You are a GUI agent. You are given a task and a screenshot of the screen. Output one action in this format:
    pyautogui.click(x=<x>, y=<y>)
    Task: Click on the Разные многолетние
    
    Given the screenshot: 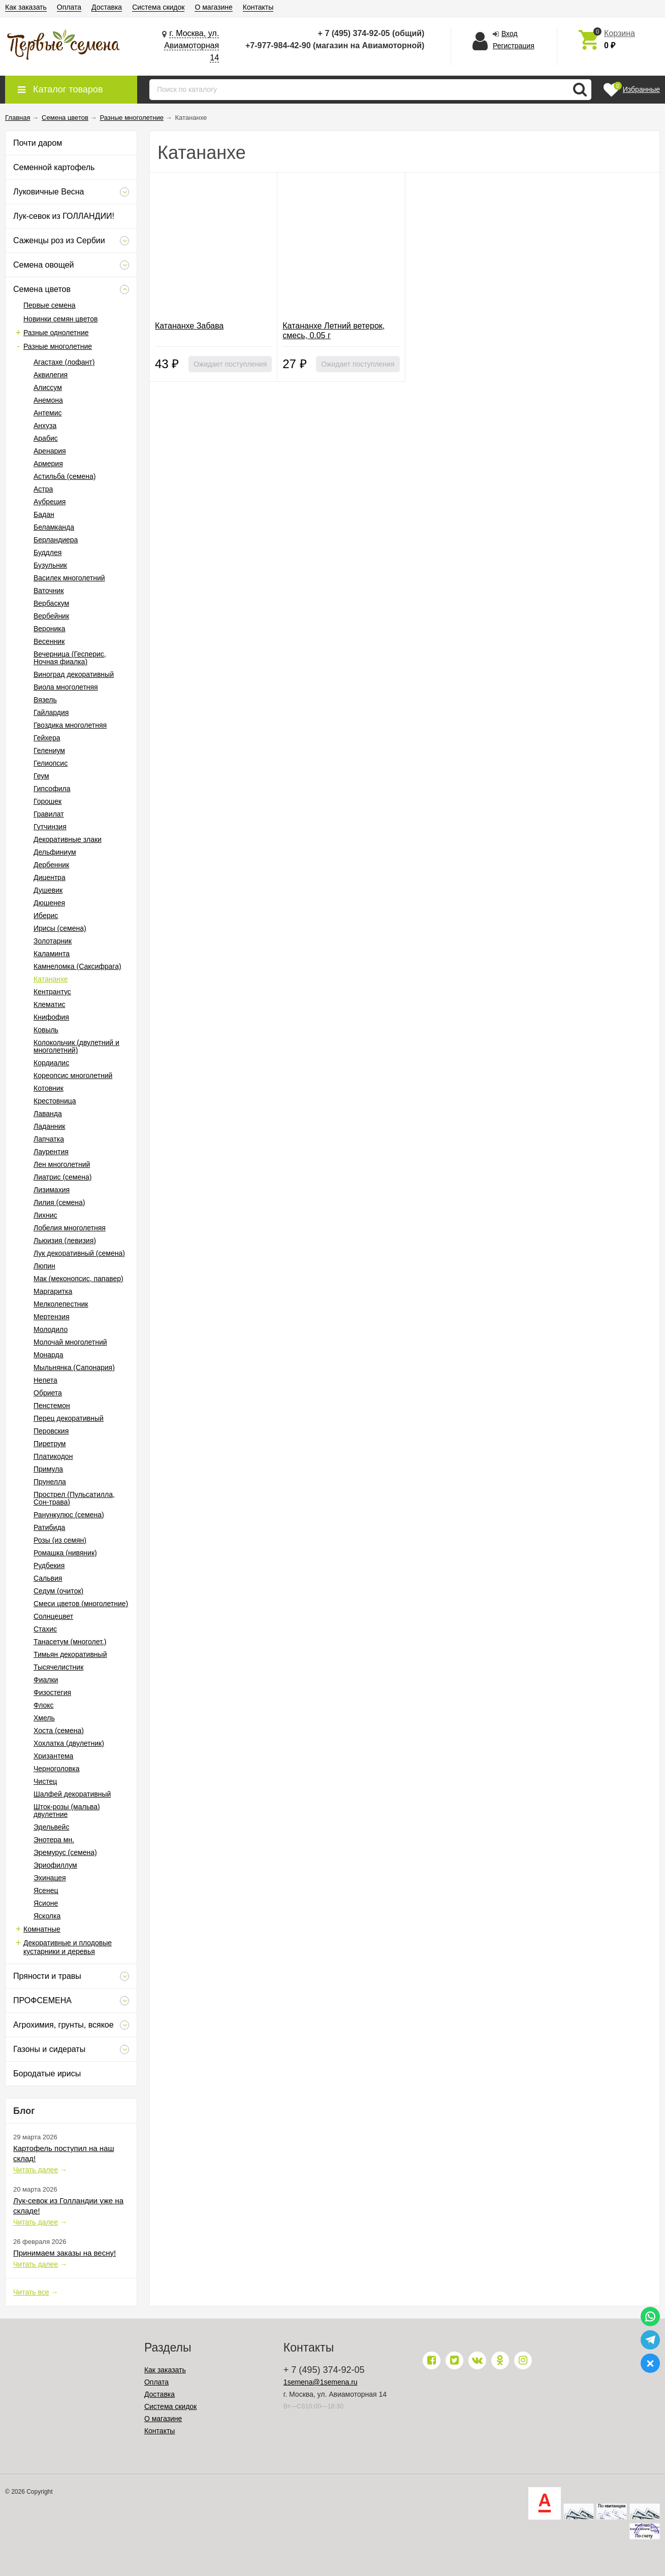 What is the action you would take?
    pyautogui.click(x=57, y=346)
    